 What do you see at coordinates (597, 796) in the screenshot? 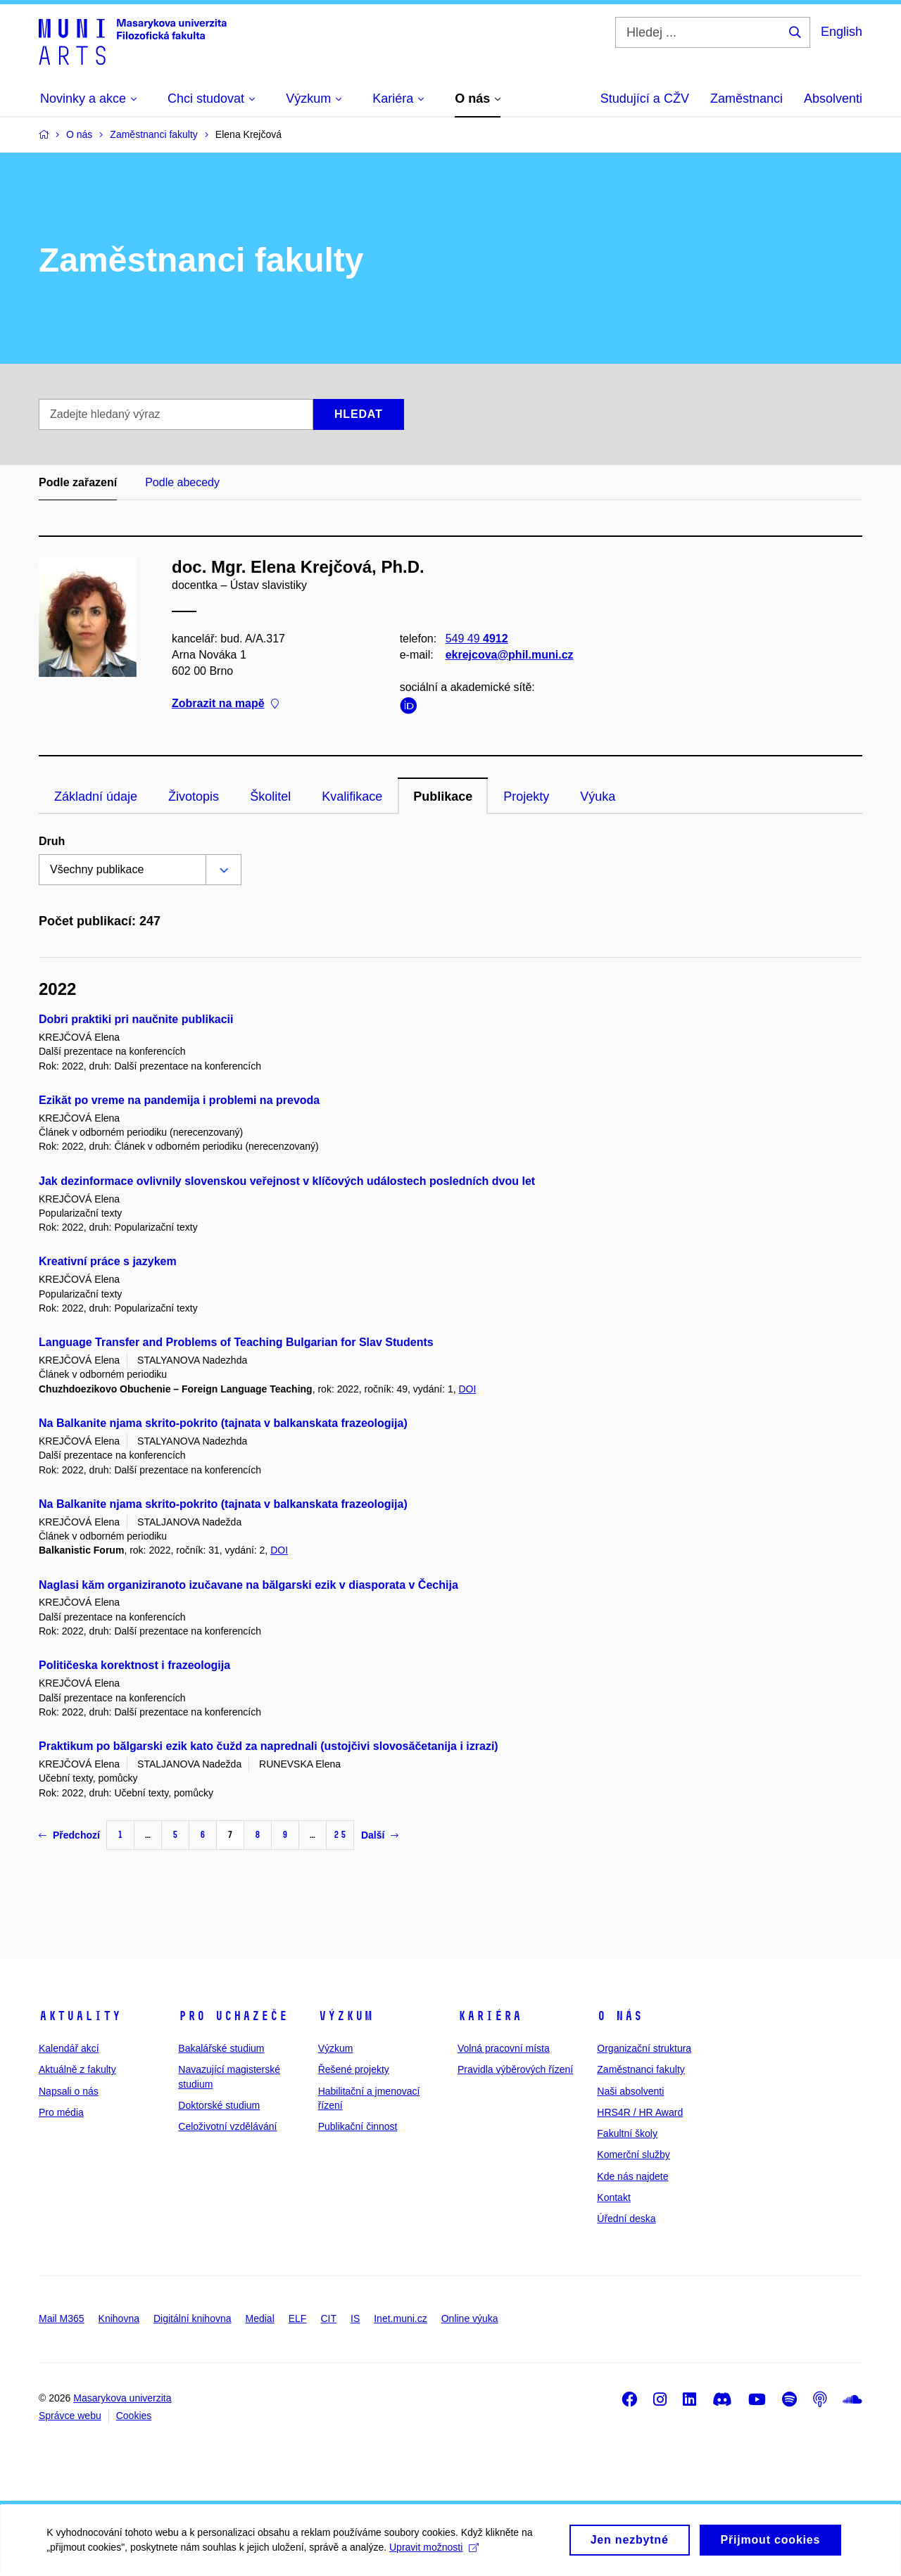
I see `Výuka` at bounding box center [597, 796].